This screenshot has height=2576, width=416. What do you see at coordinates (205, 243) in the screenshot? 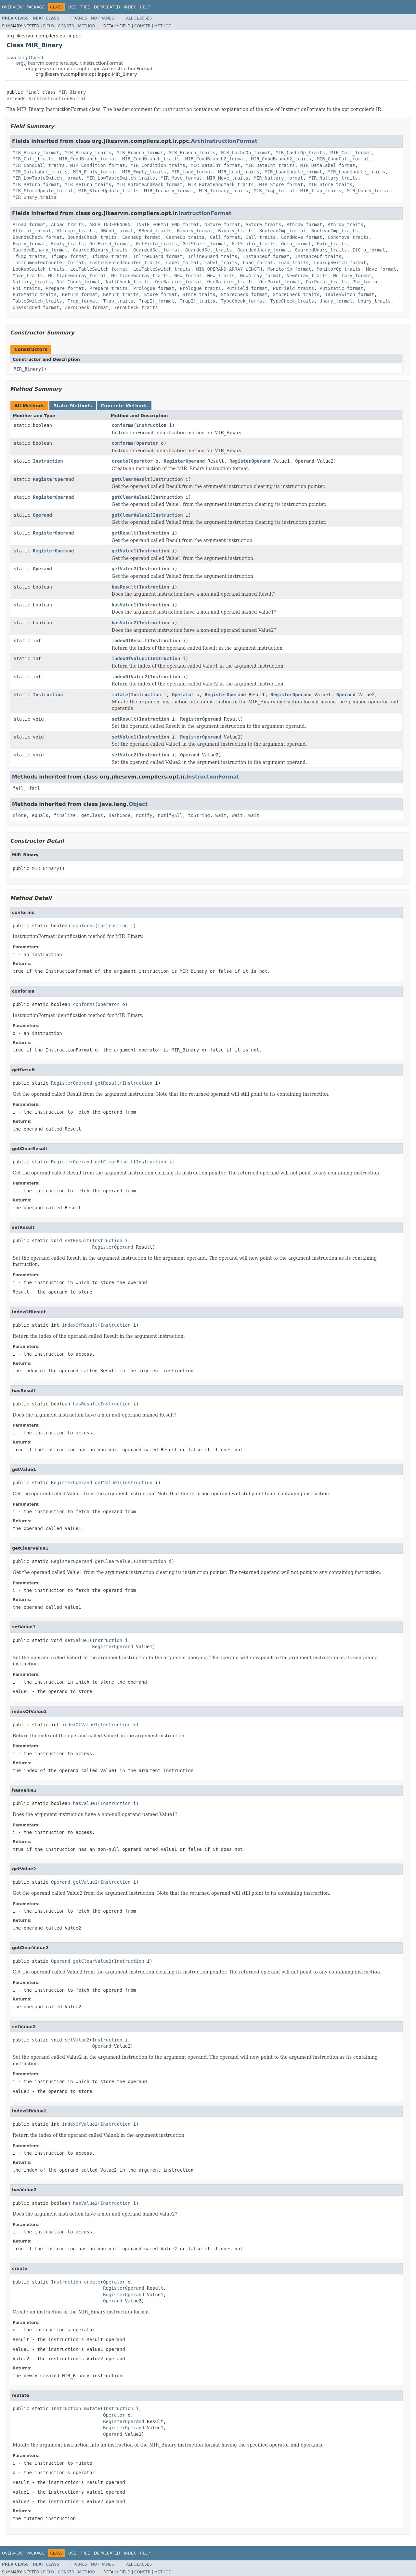
I see `GetStatic_format` at bounding box center [205, 243].